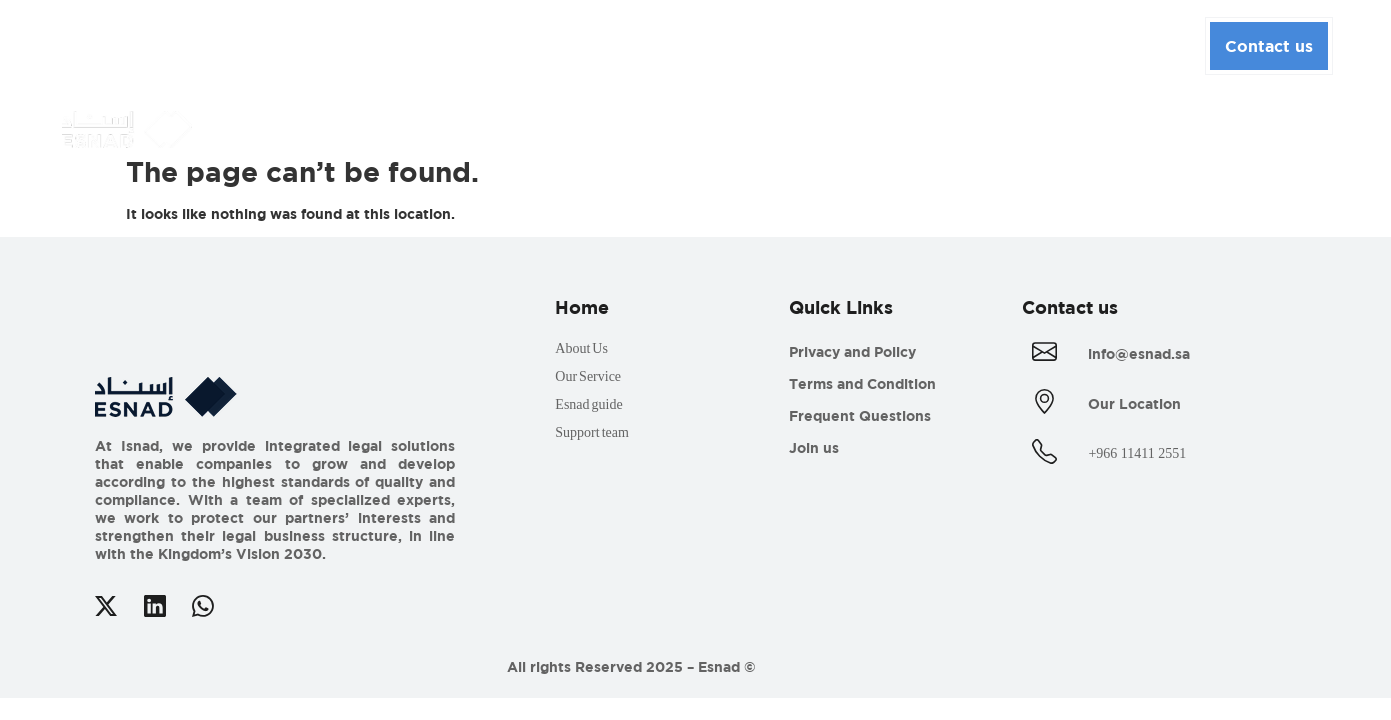  Describe the element at coordinates (641, 43) in the screenshot. I see `Media Center` at that location.